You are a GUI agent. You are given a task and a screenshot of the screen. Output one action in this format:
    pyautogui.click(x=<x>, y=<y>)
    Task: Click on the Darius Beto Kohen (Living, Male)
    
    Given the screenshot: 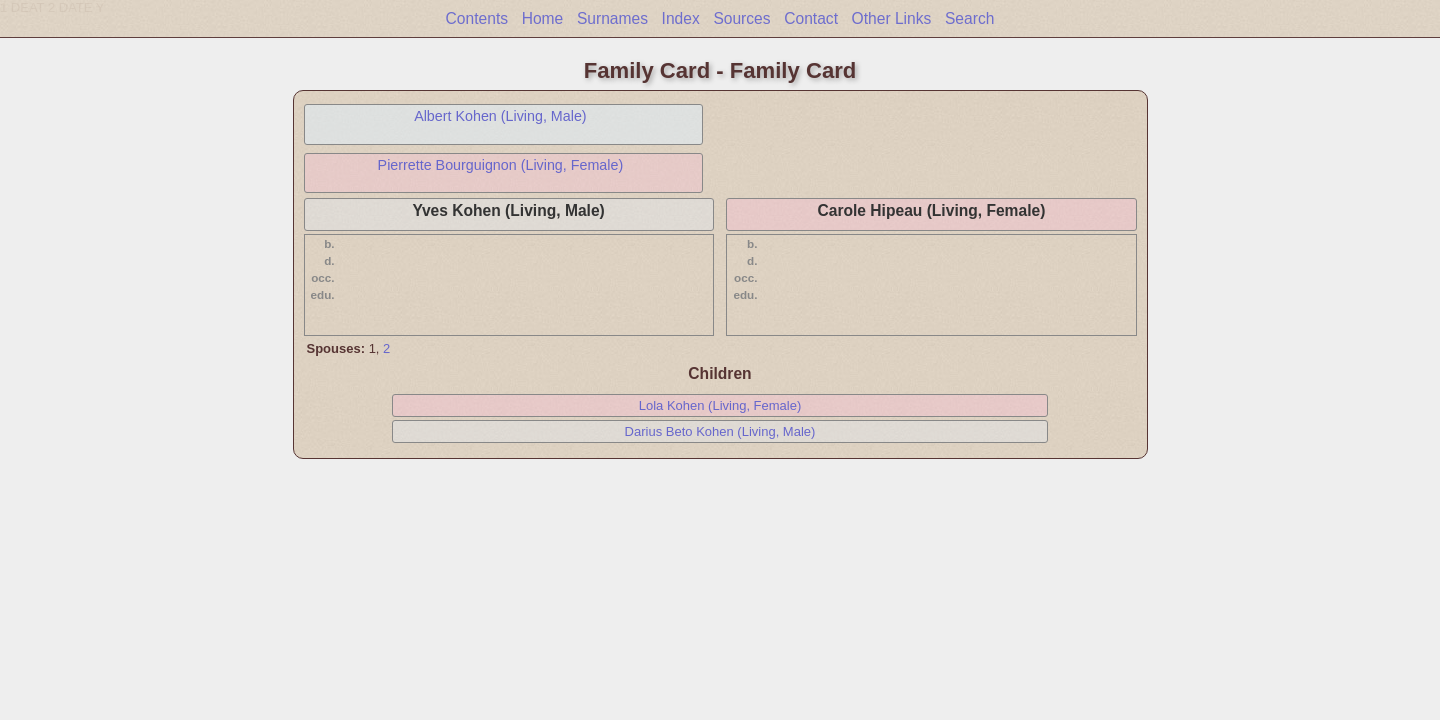 What is the action you would take?
    pyautogui.click(x=720, y=431)
    